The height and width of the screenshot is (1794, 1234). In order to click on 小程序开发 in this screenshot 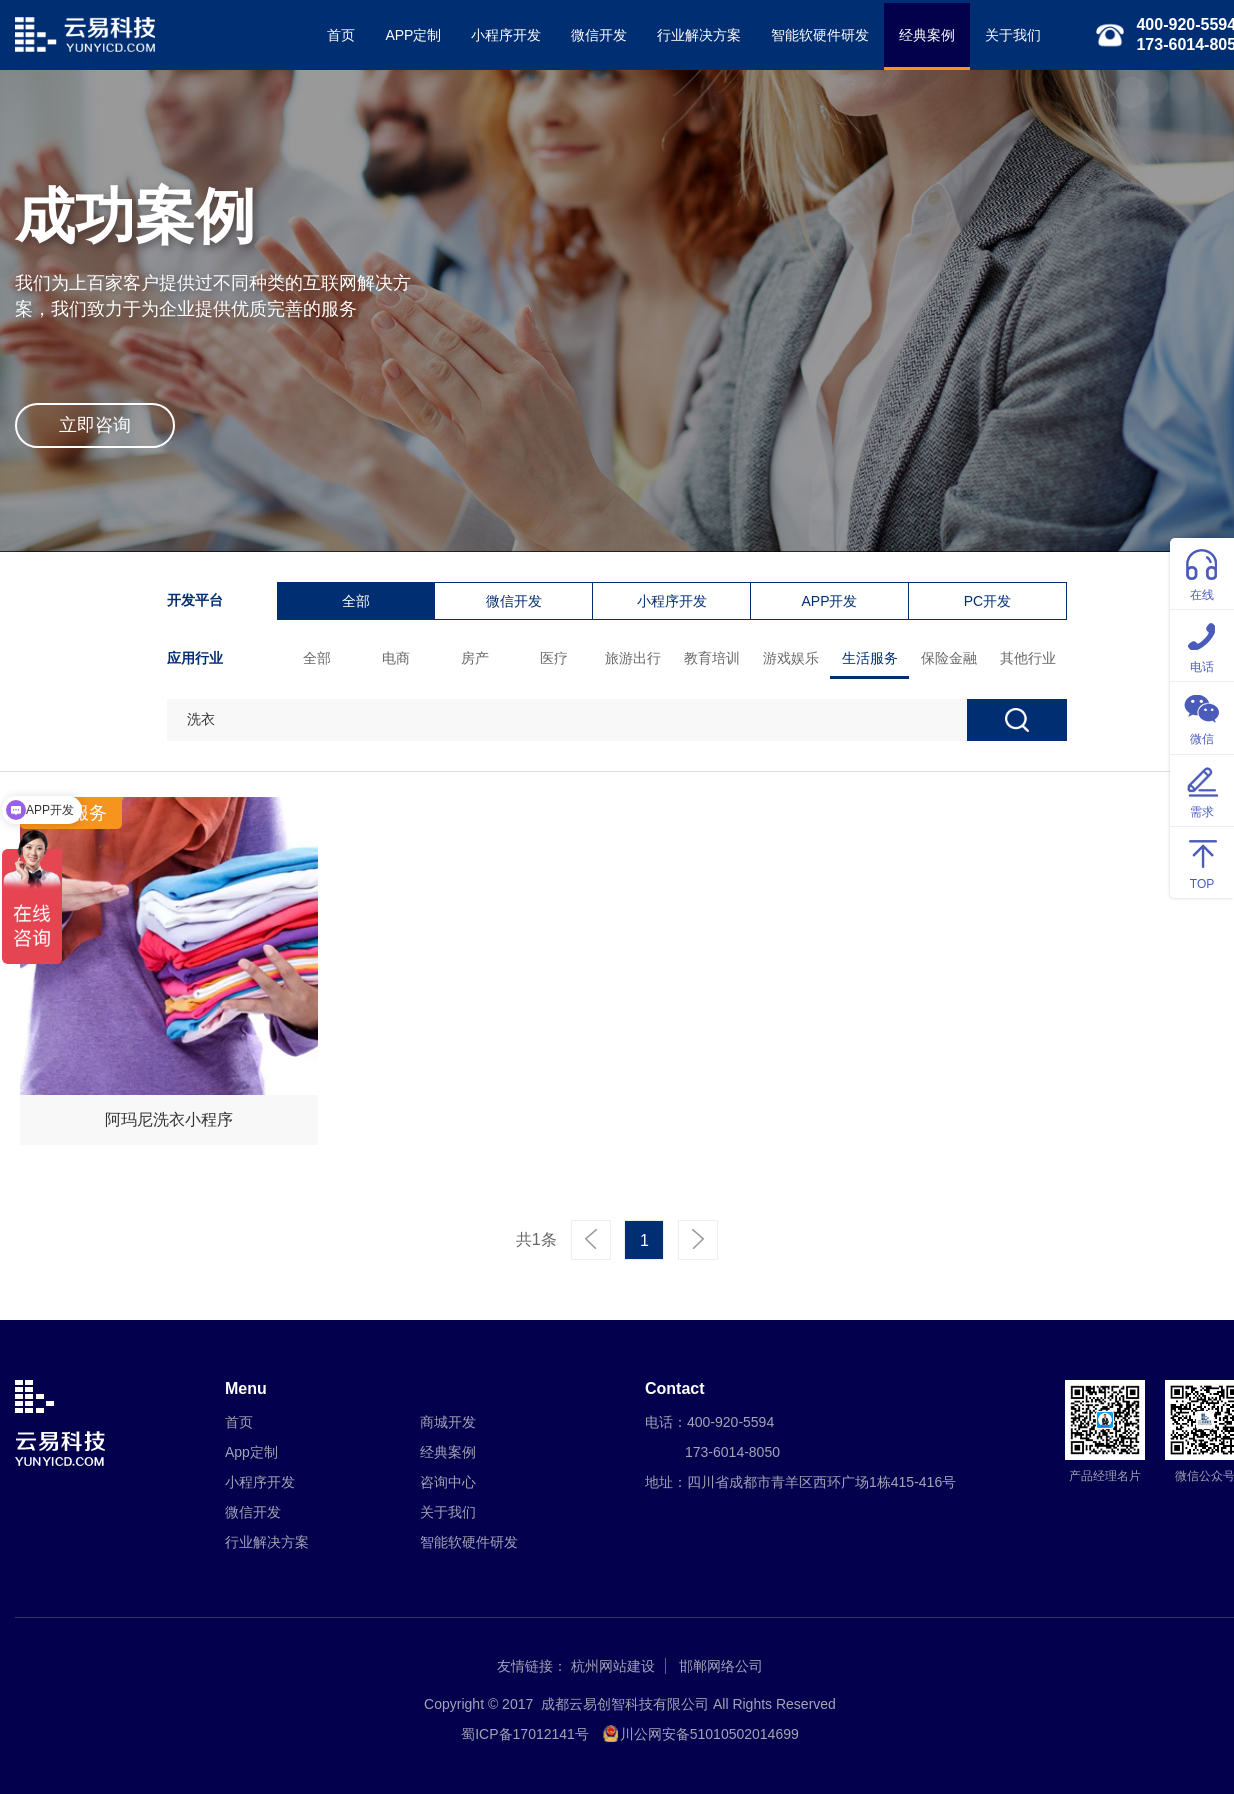, I will do `click(506, 35)`.